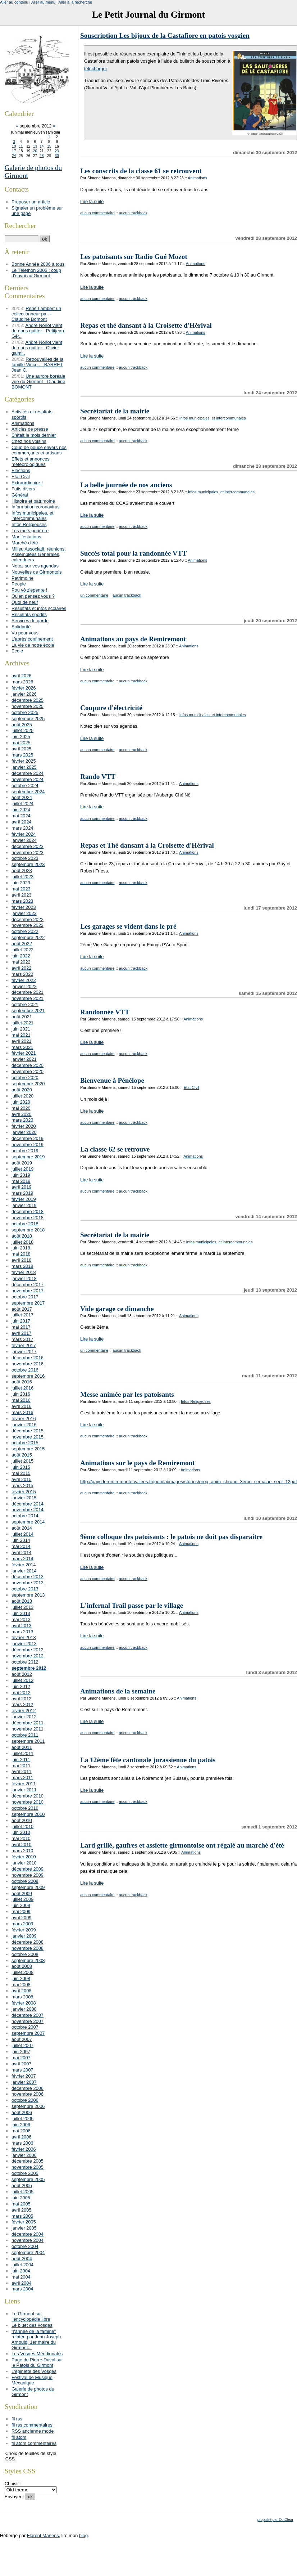 Image resolution: width=297 pixels, height=2576 pixels. Describe the element at coordinates (28, 773) in the screenshot. I see `décembre 2024` at that location.